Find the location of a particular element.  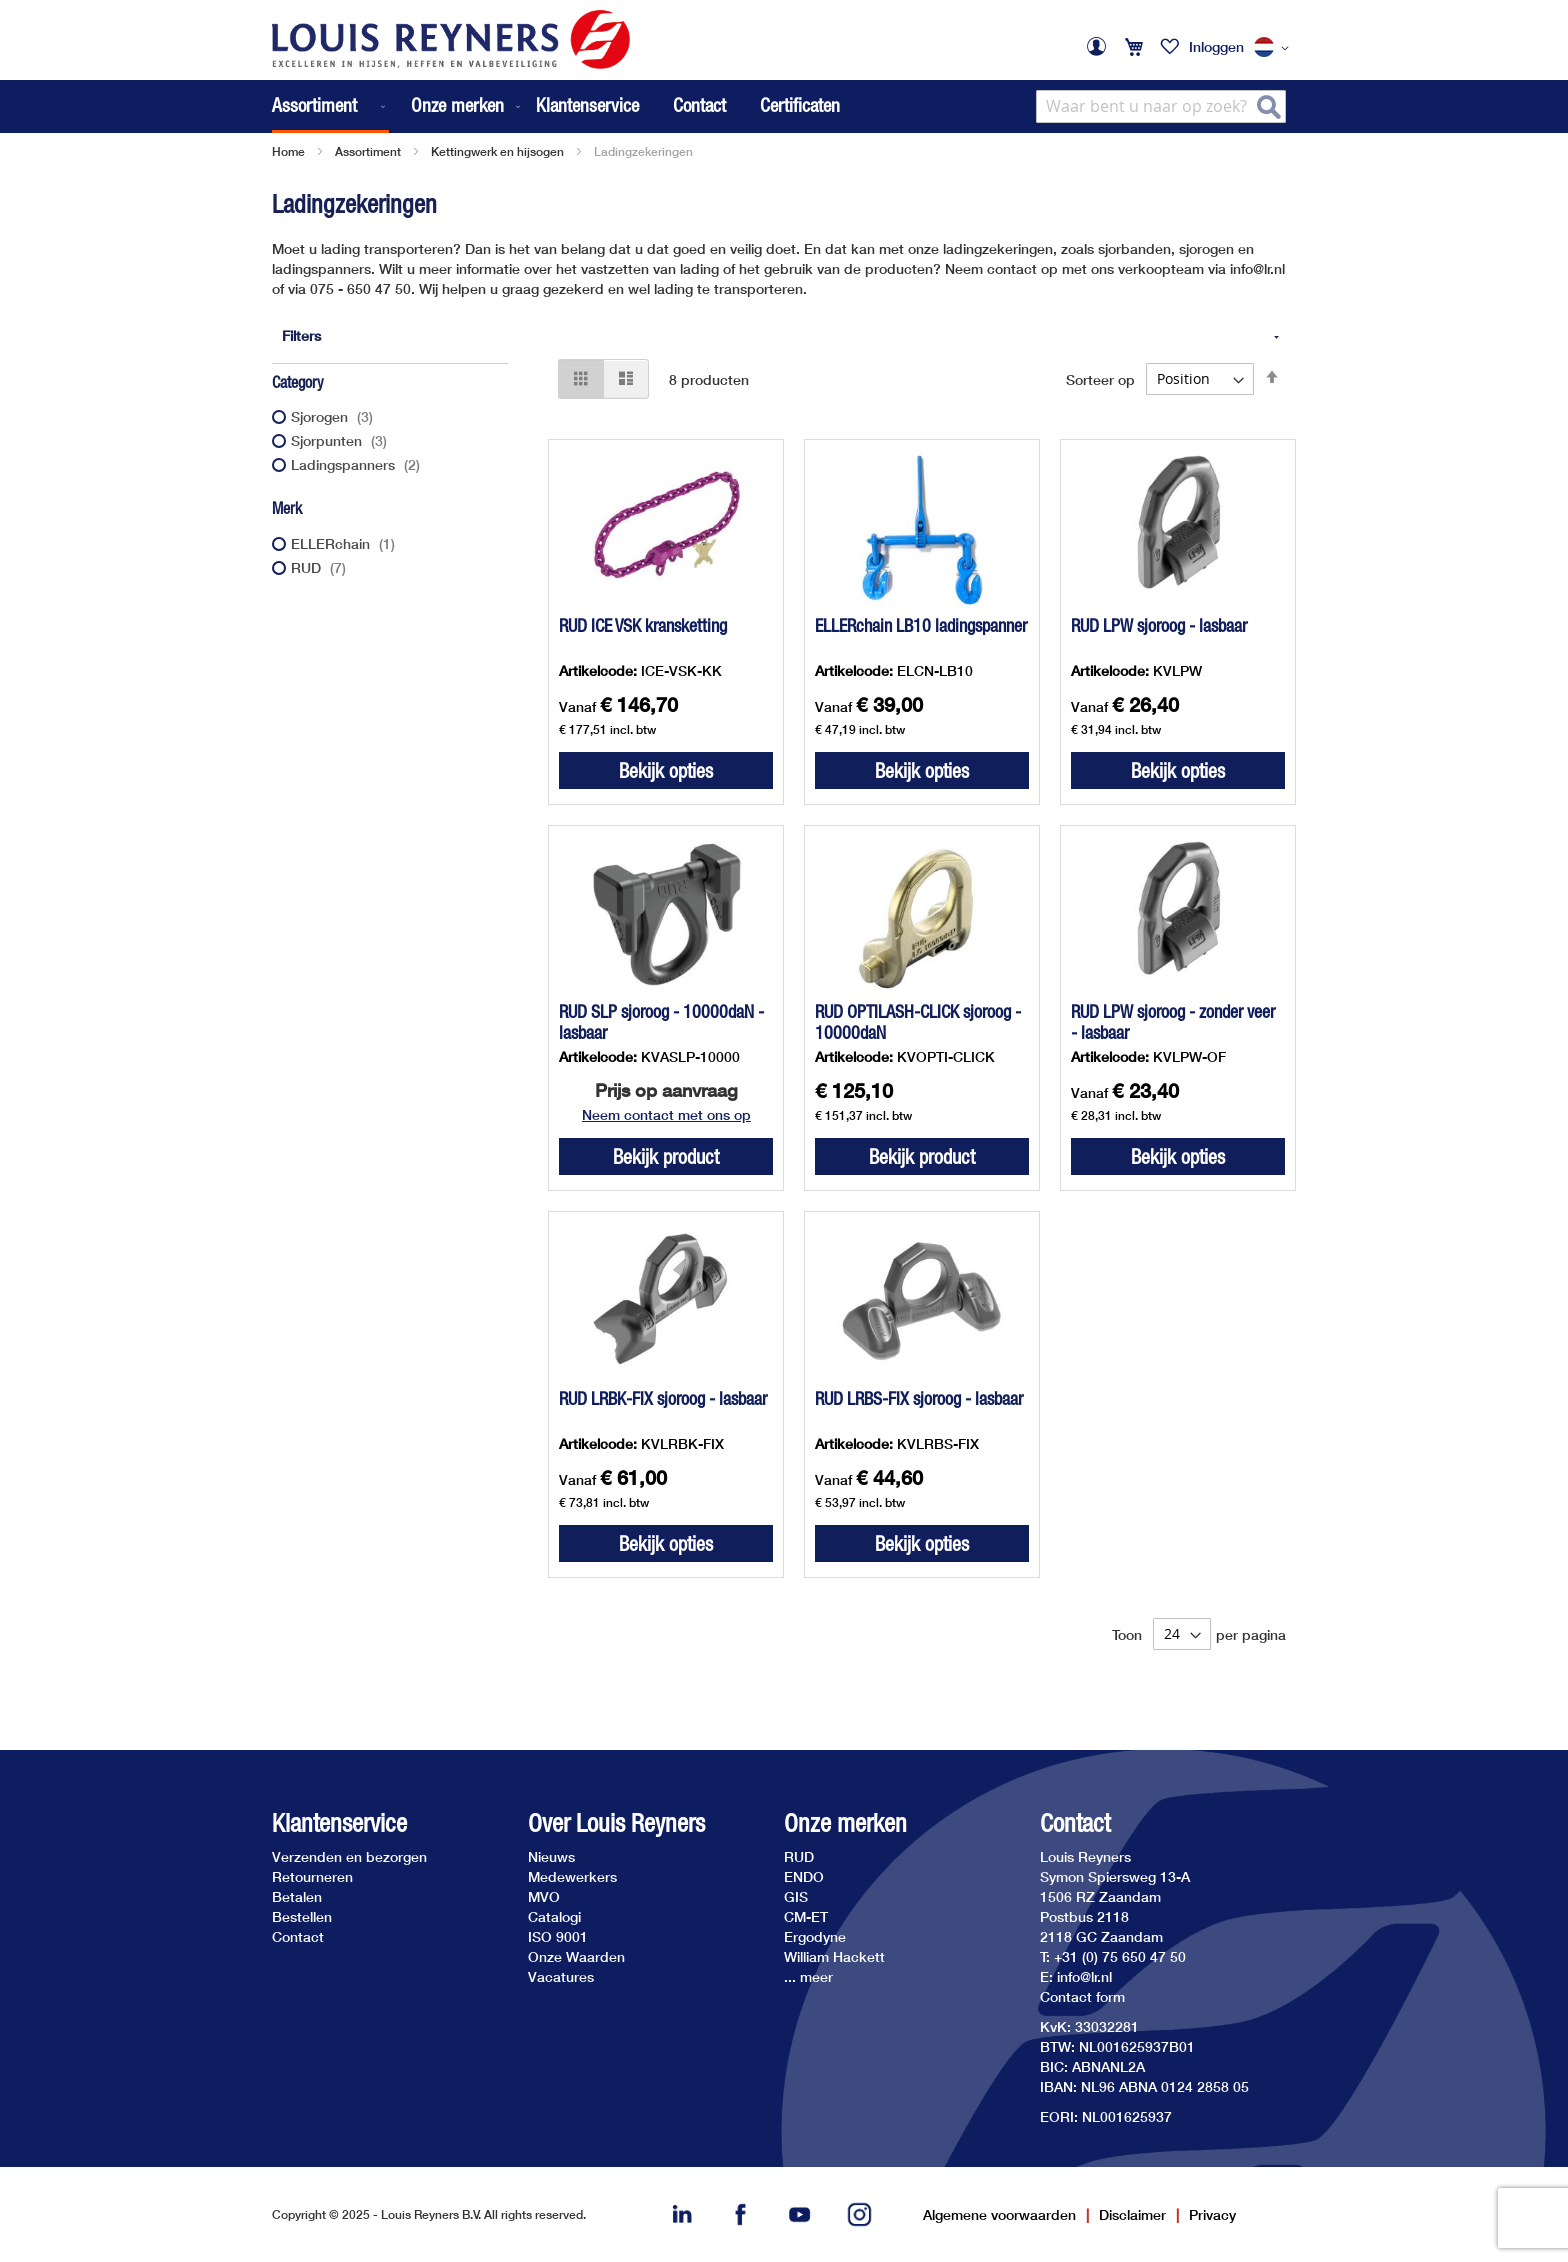

RUD ICE VSK kransketting is located at coordinates (643, 625).